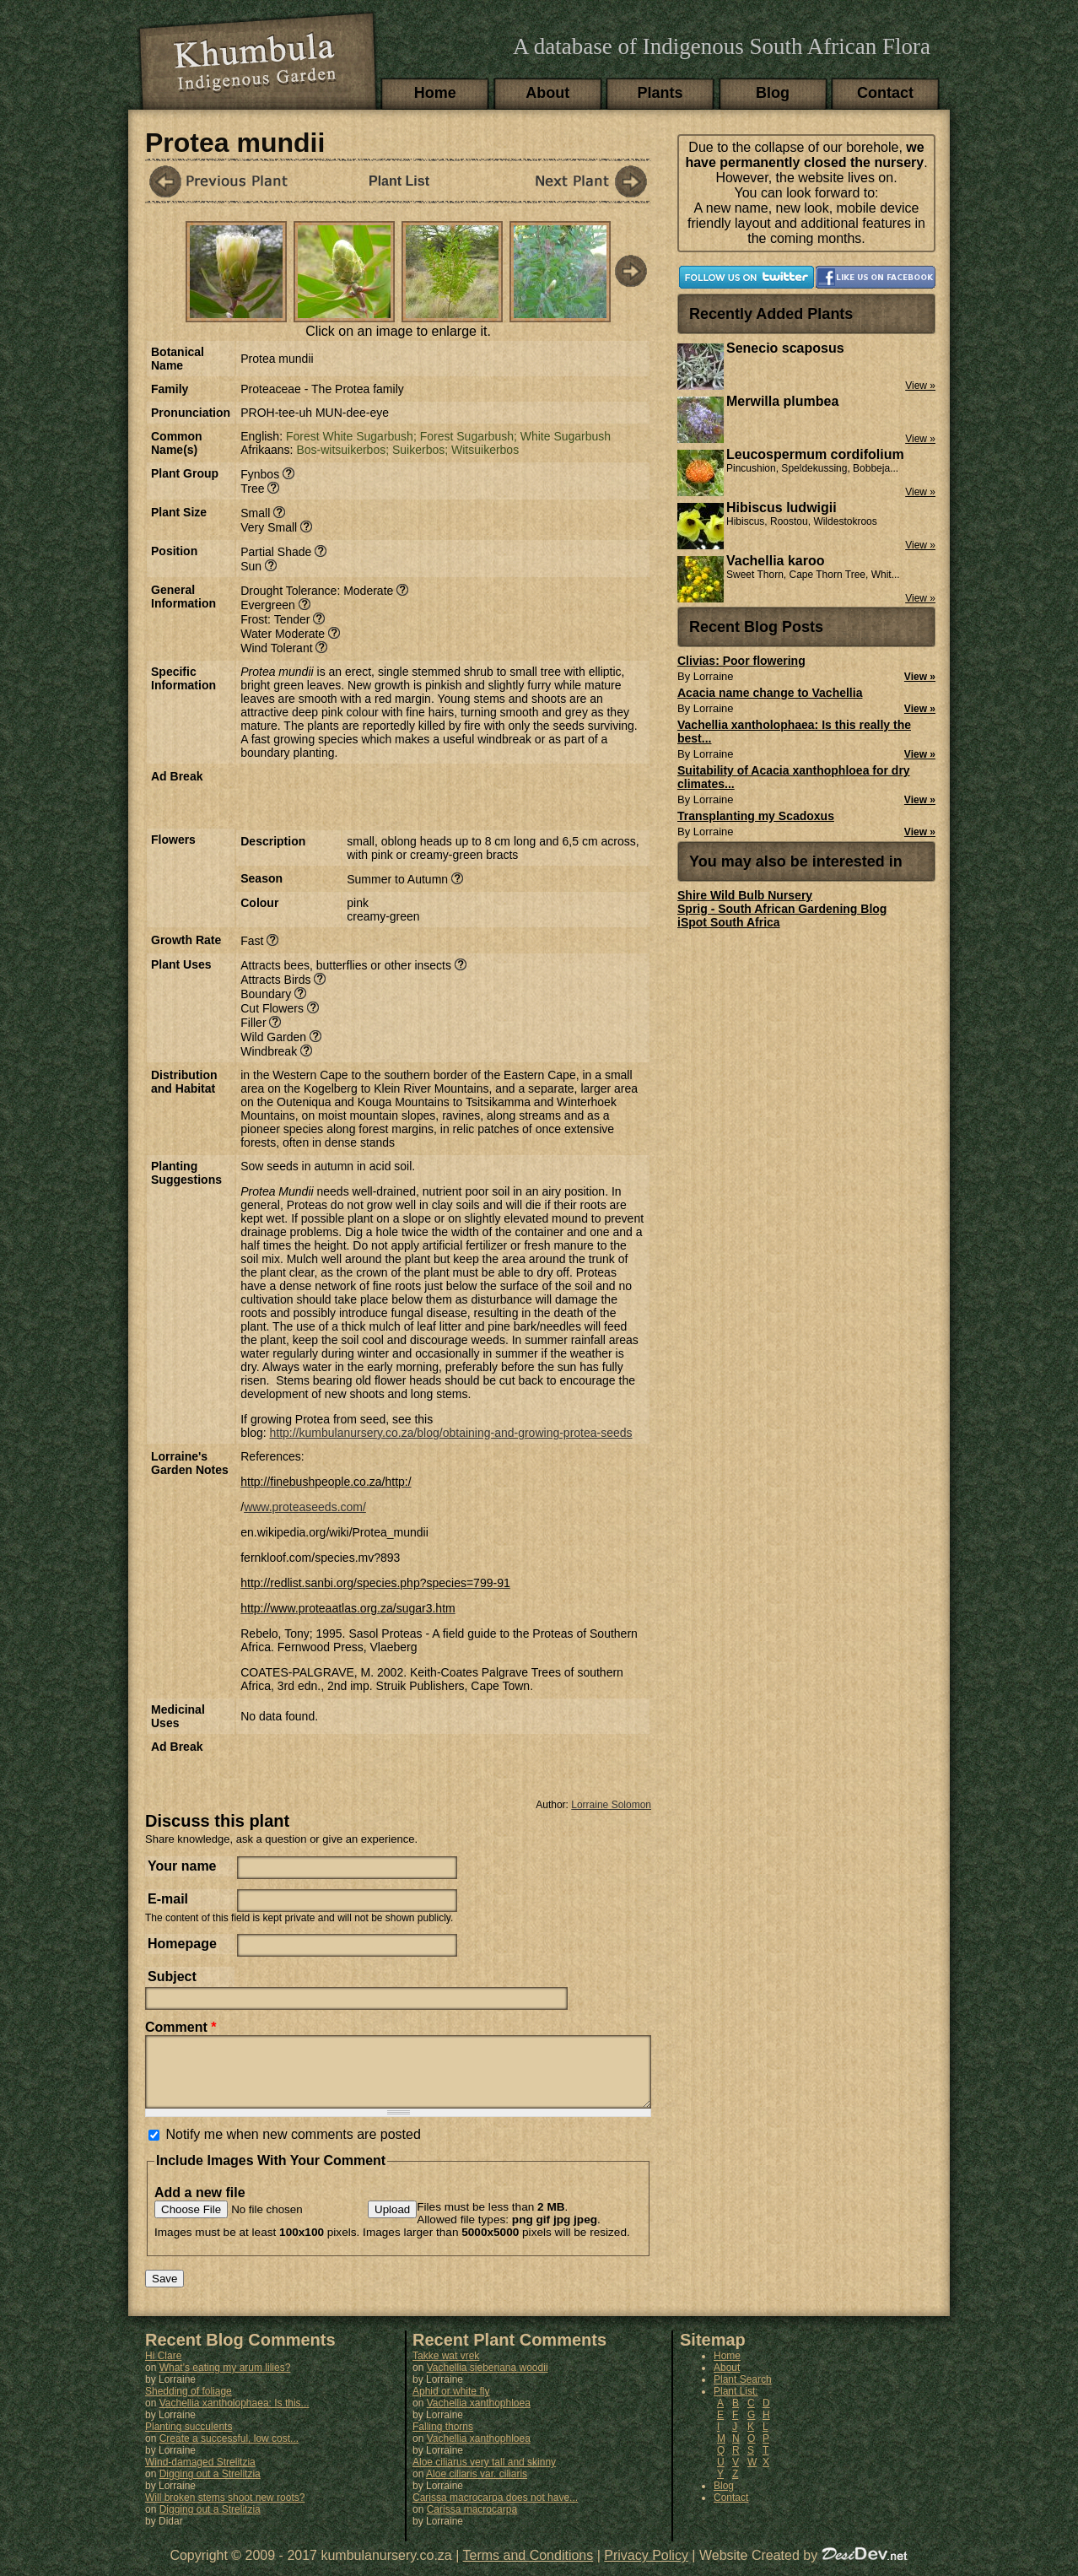 The image size is (1078, 2576). Describe the element at coordinates (547, 92) in the screenshot. I see `About` at that location.